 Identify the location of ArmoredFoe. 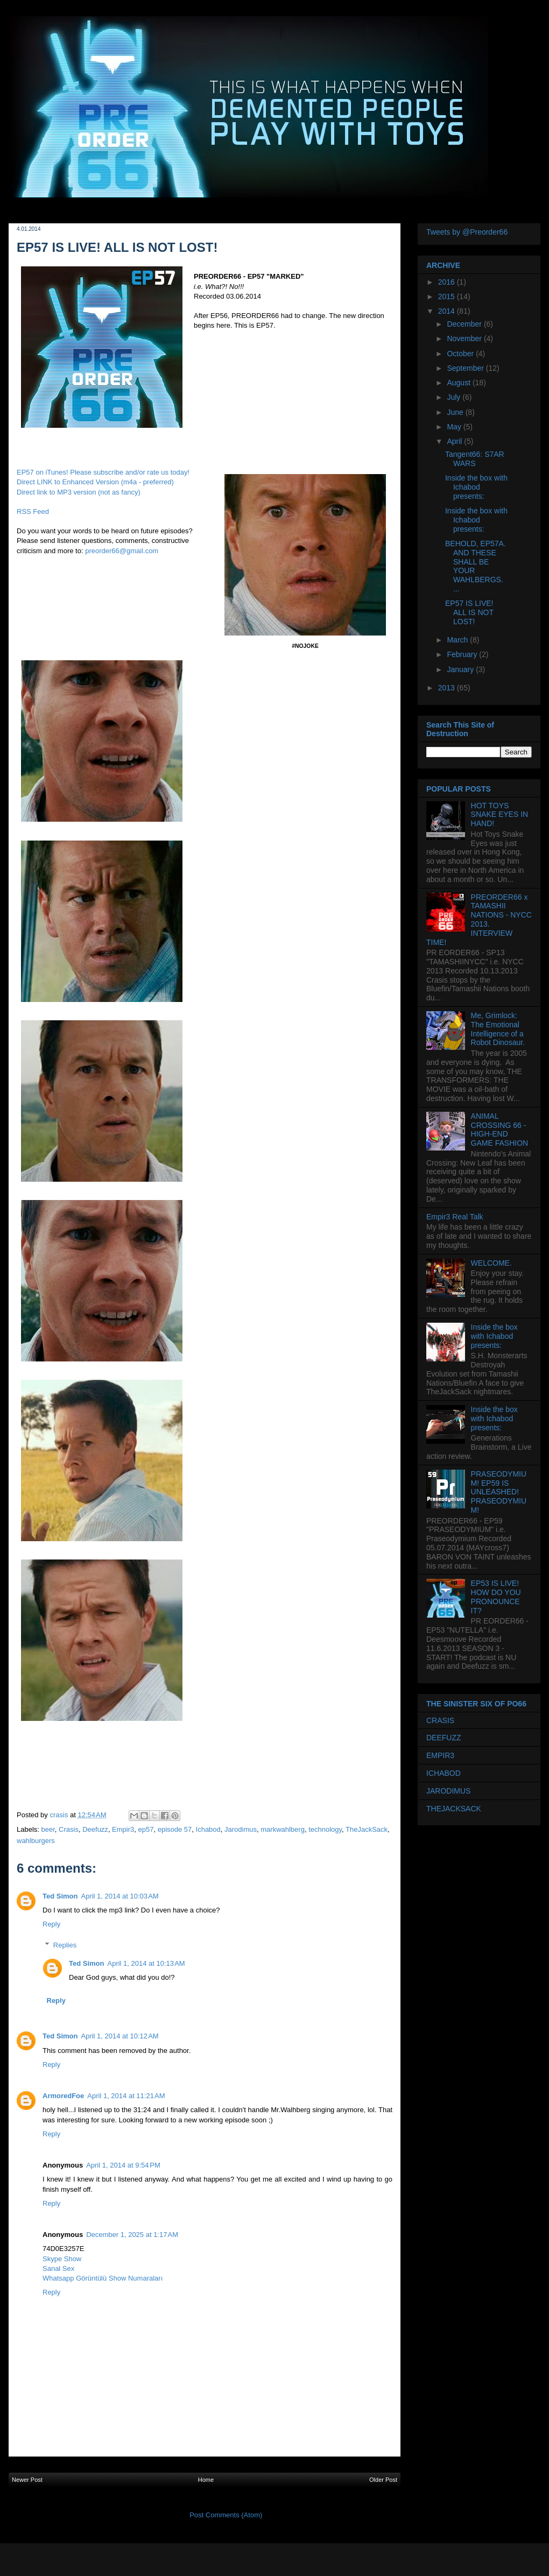
(63, 2096).